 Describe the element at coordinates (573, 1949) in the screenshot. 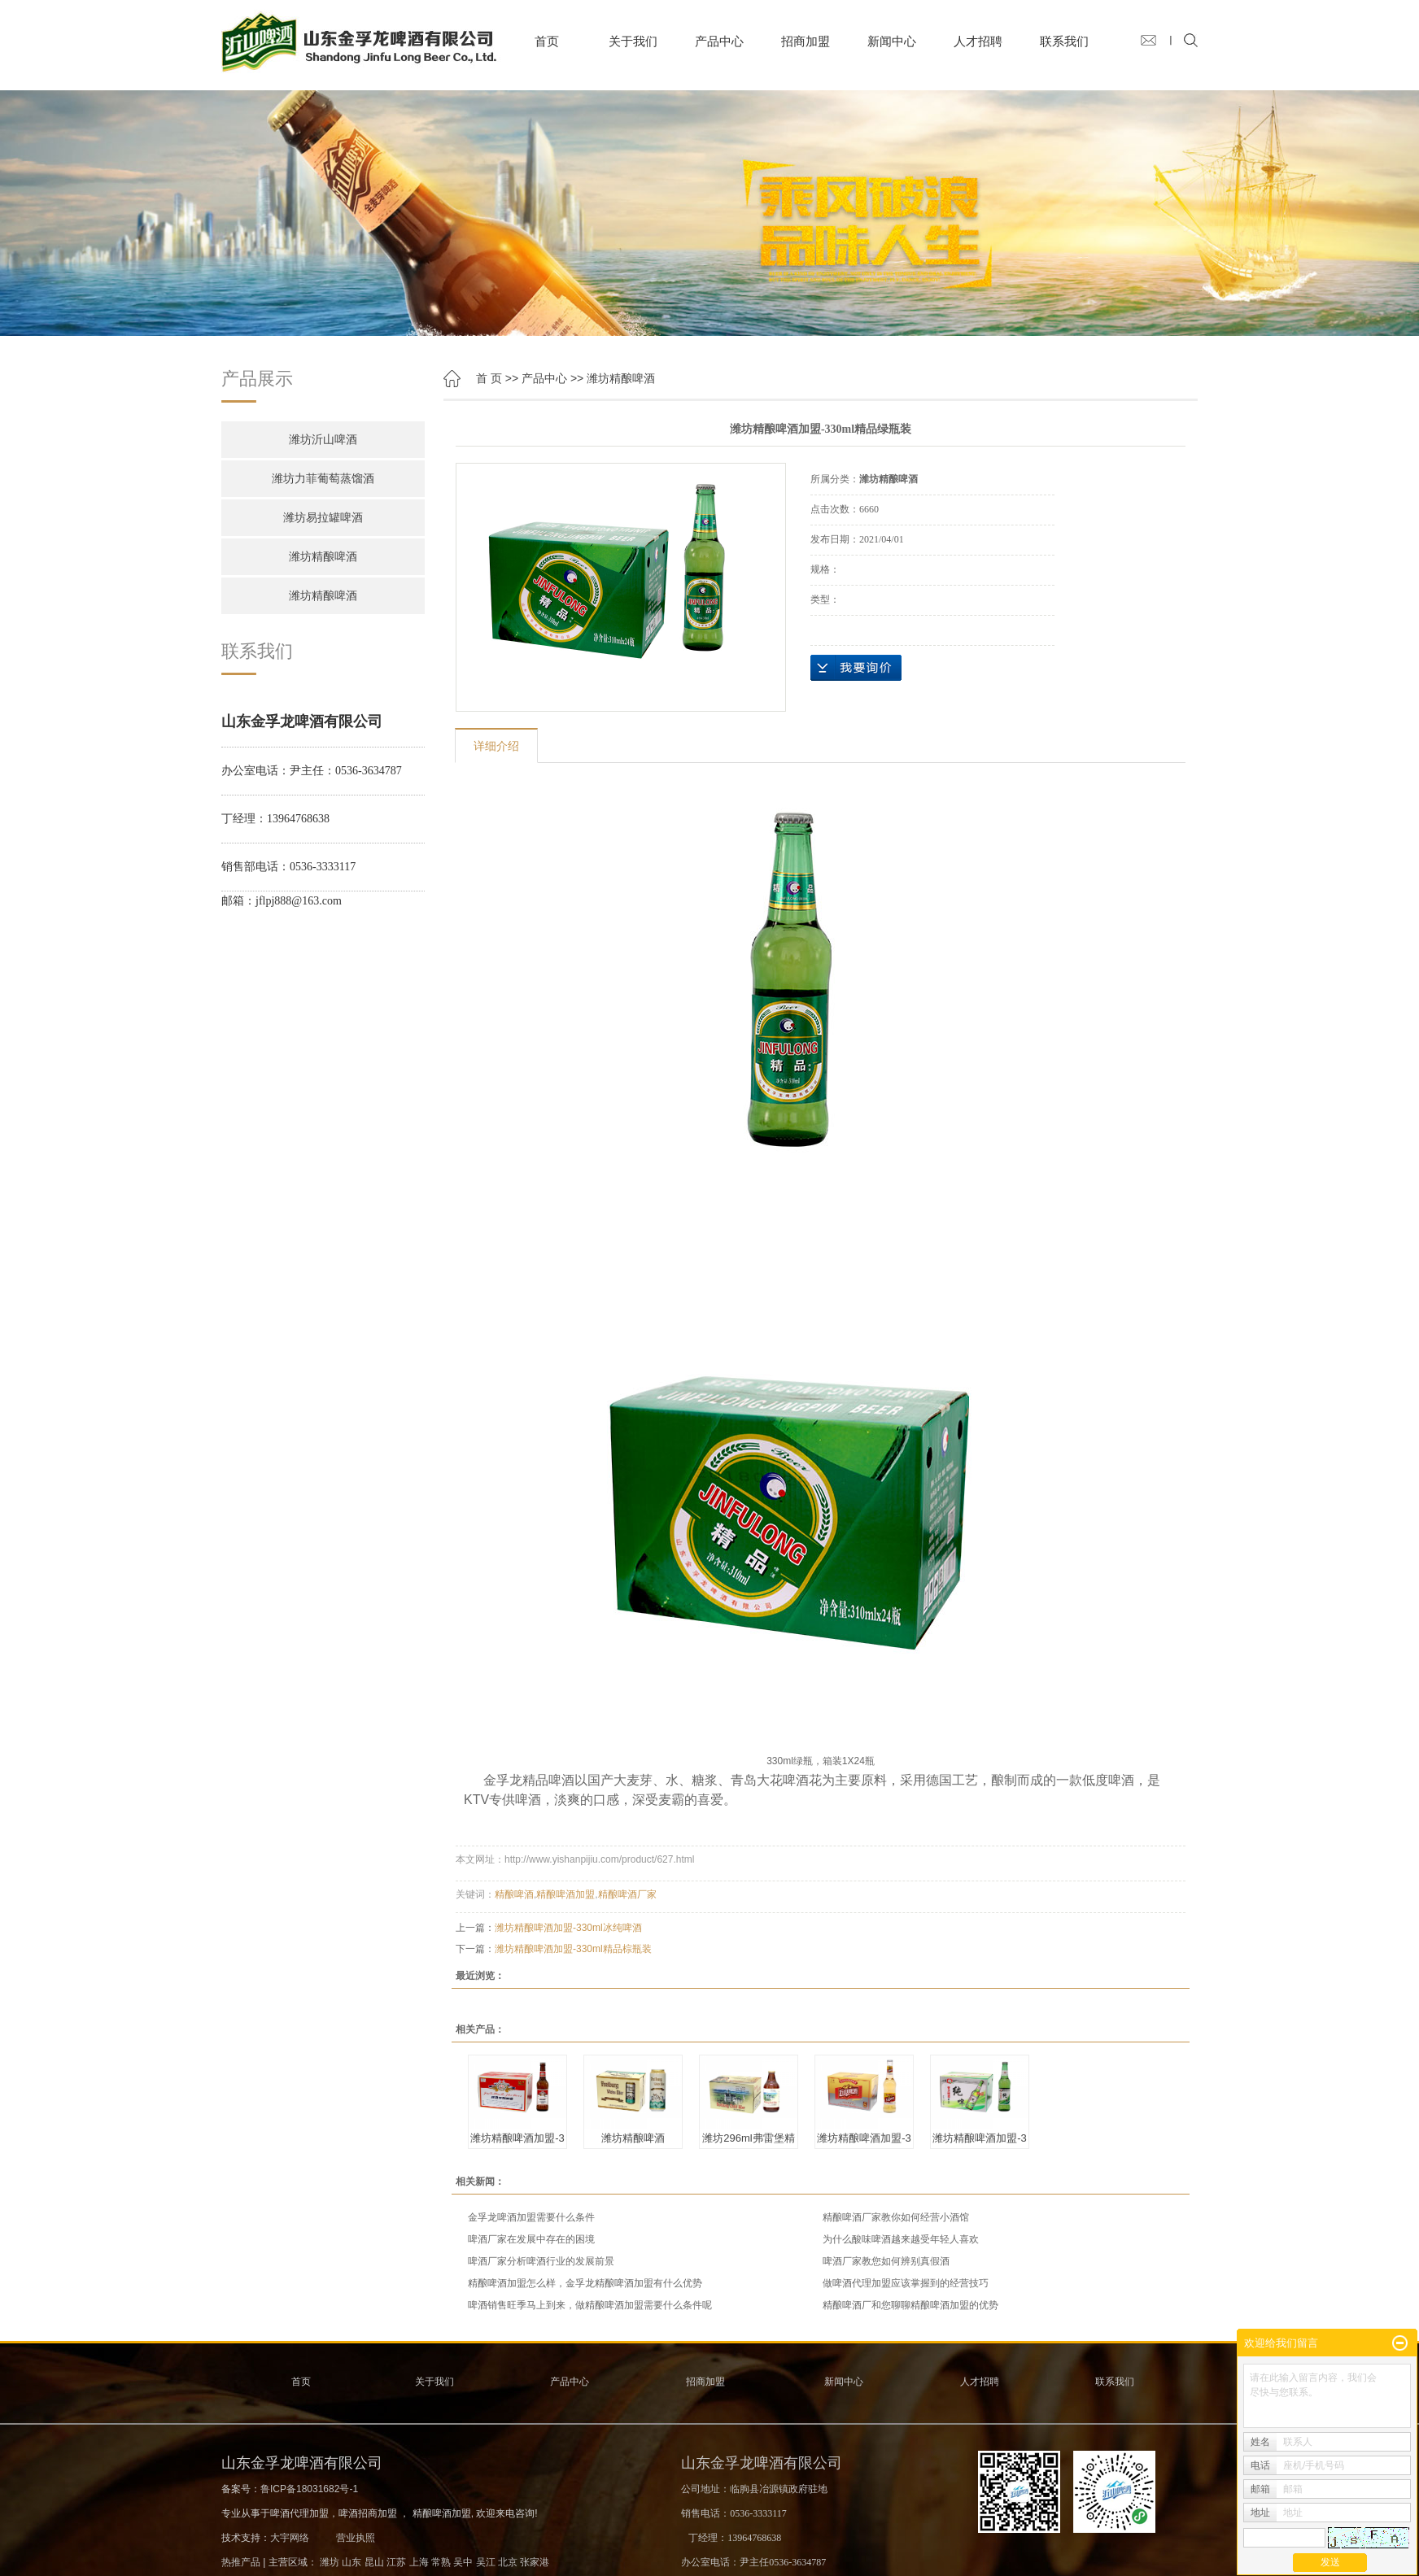

I see `潍坊精酿啤酒加盟-330ml精品棕瓶装` at that location.